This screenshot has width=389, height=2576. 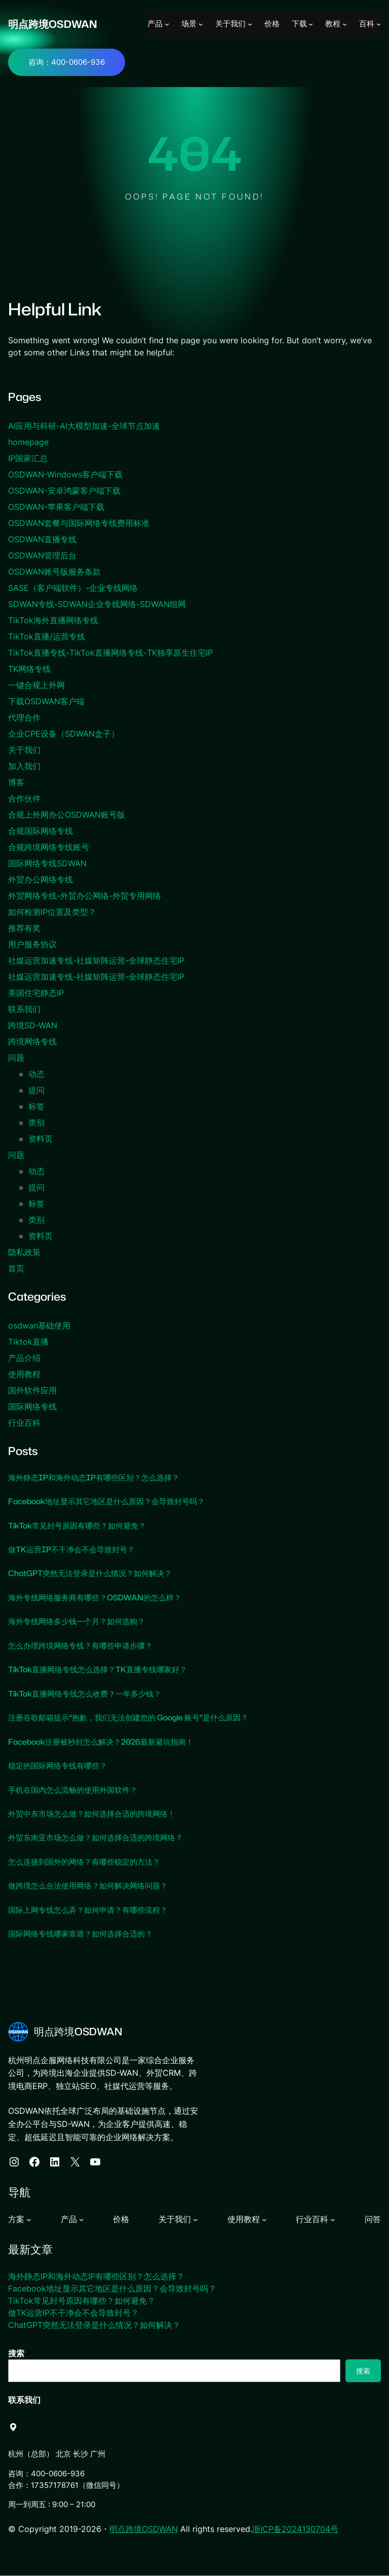 What do you see at coordinates (201, 23) in the screenshot?
I see `[场景 子菜单]` at bounding box center [201, 23].